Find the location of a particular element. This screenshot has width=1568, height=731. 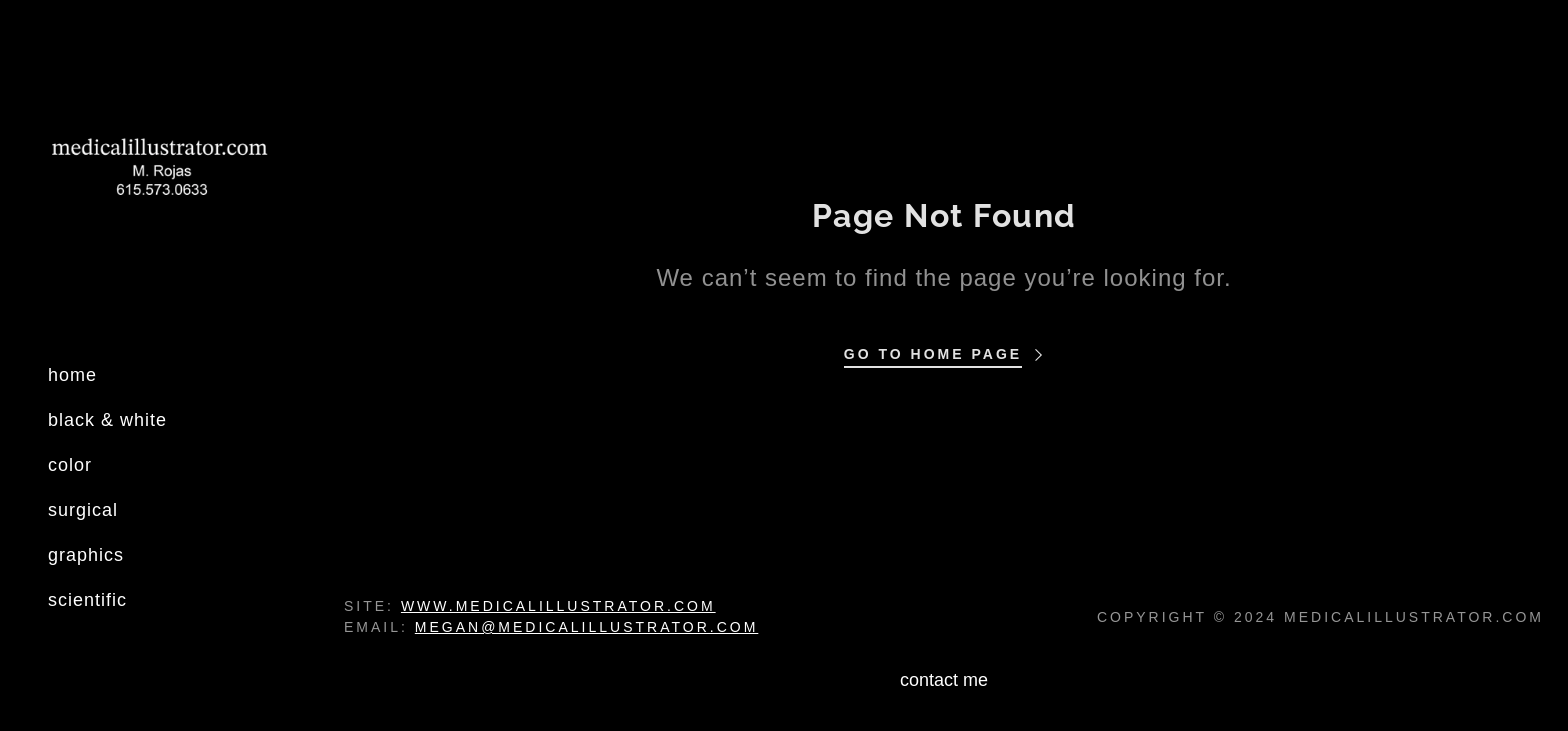

megan@medicalillustrator.com is located at coordinates (587, 627).